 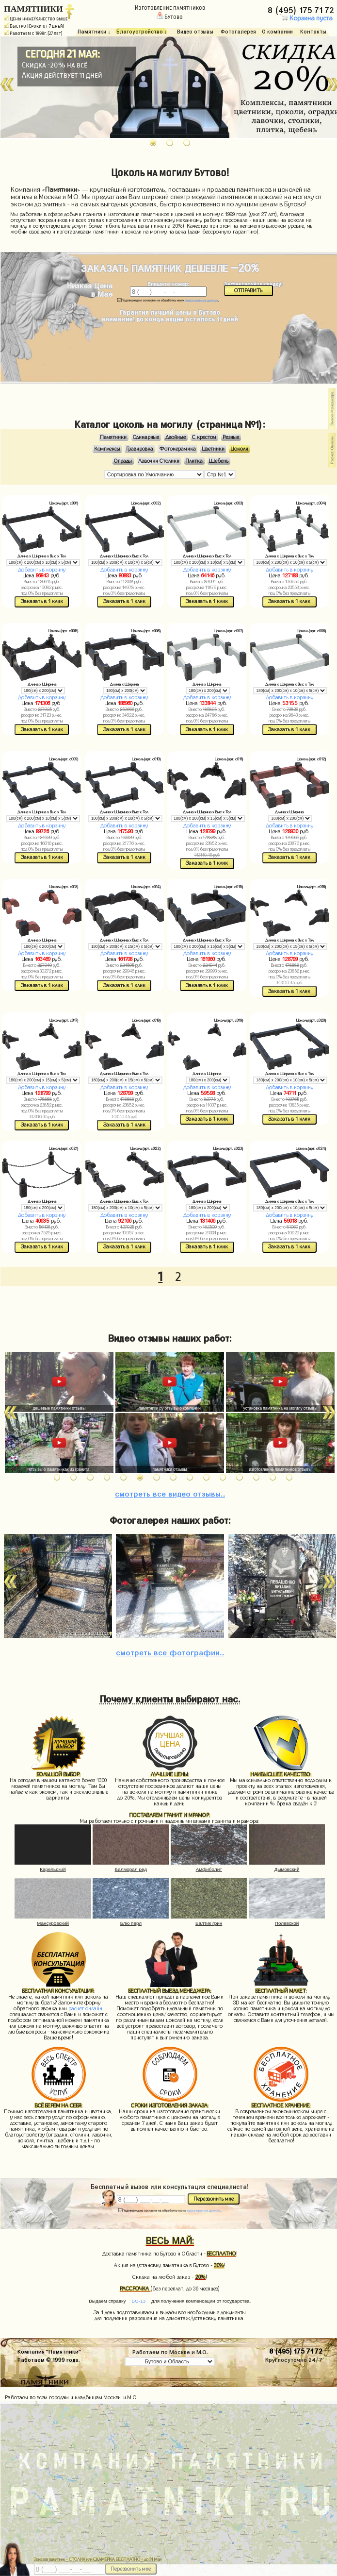 What do you see at coordinates (175, 437) in the screenshot?
I see `Двойные` at bounding box center [175, 437].